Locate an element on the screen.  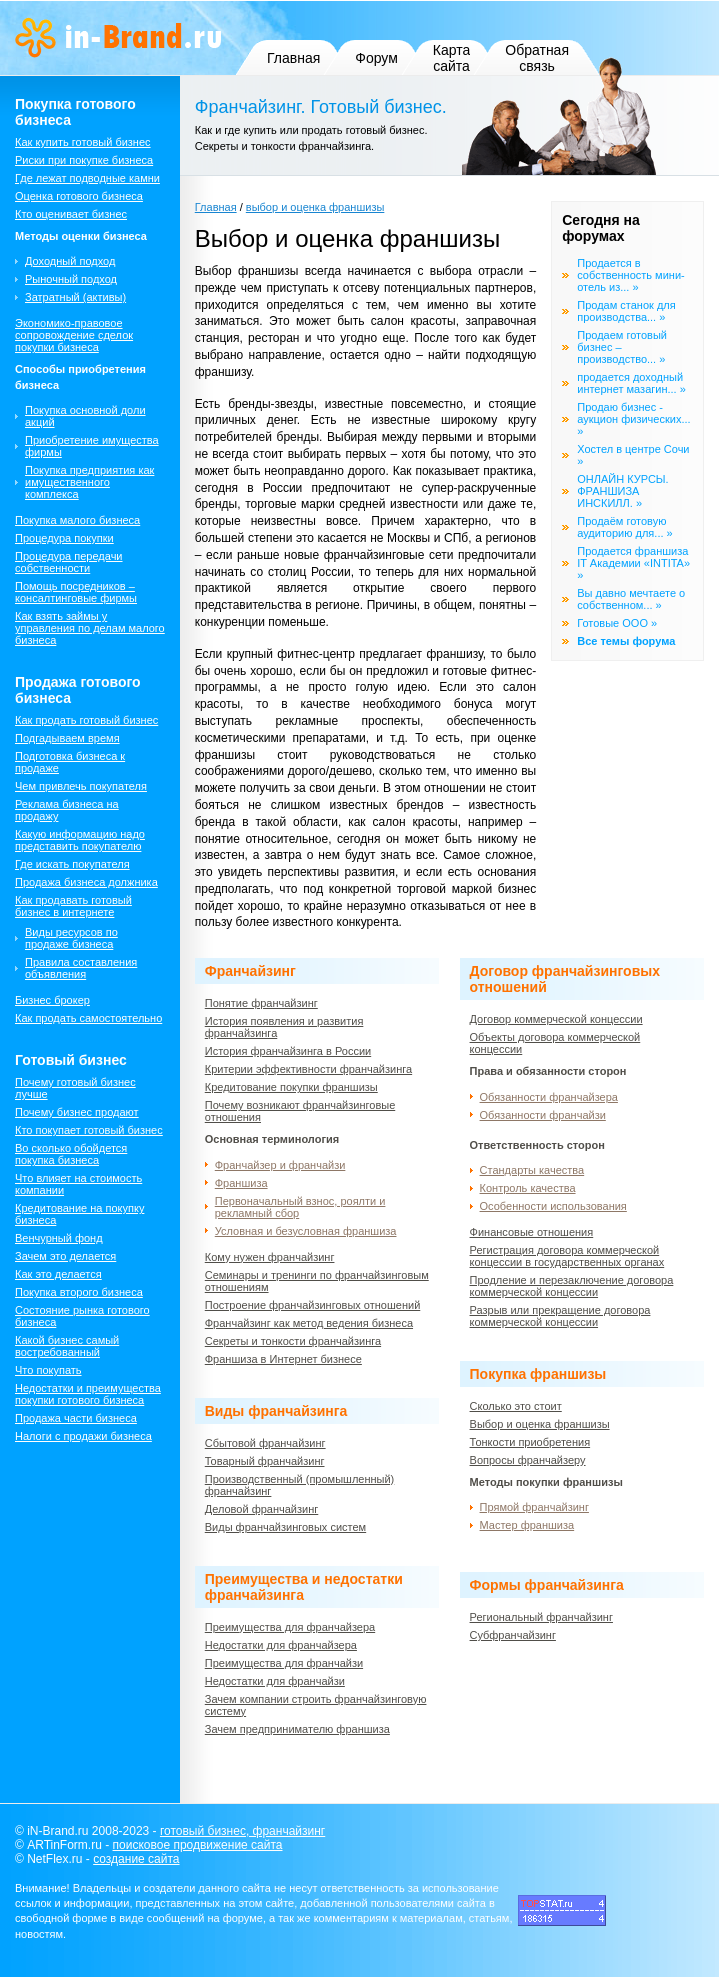
Риски при покупке бизнеса is located at coordinates (84, 160).